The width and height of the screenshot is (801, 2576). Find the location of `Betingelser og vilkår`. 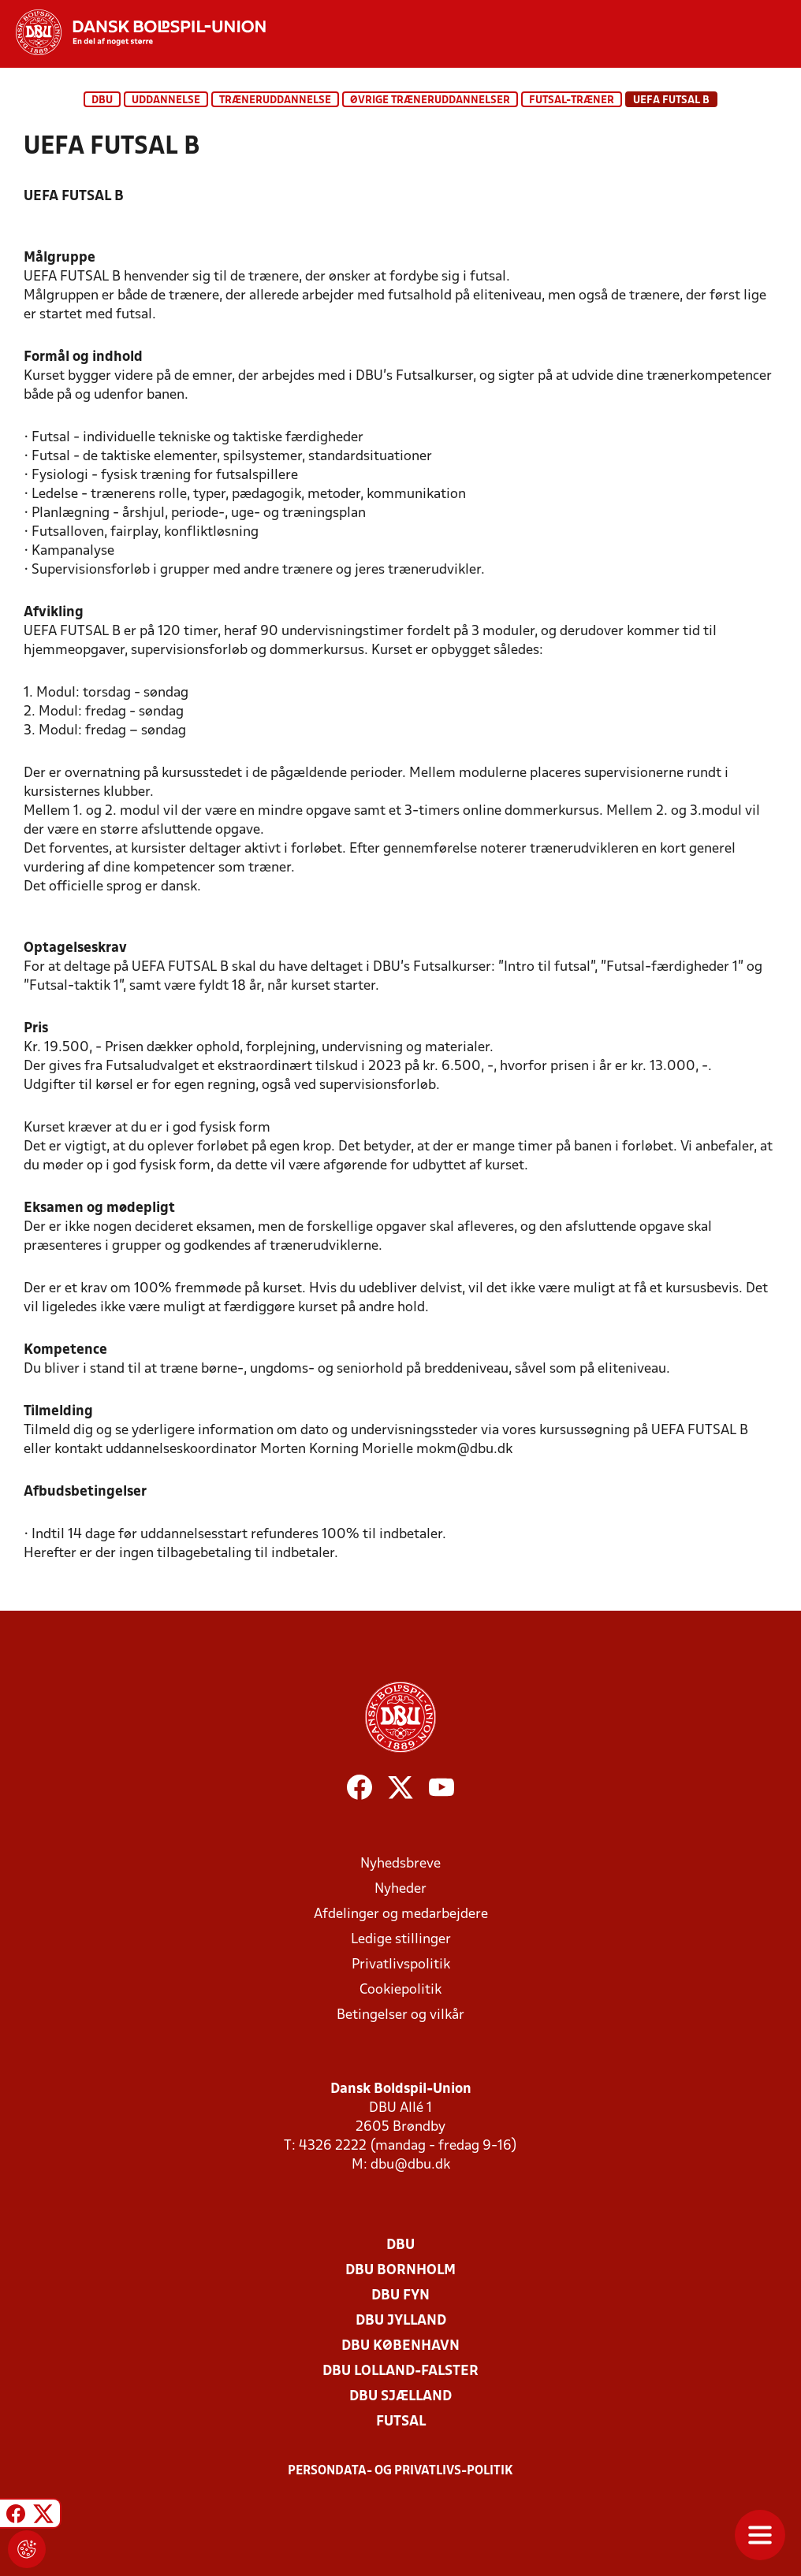

Betingelser og vilkår is located at coordinates (400, 2015).